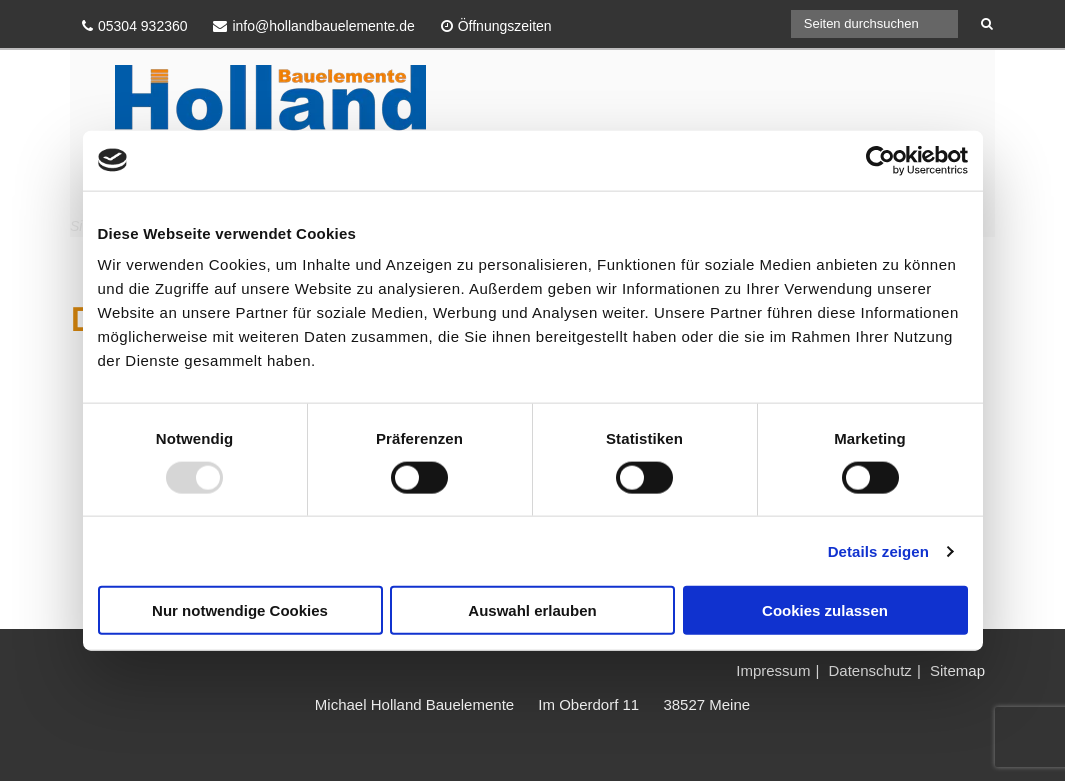  What do you see at coordinates (878, 550) in the screenshot?
I see `Details zeigen` at bounding box center [878, 550].